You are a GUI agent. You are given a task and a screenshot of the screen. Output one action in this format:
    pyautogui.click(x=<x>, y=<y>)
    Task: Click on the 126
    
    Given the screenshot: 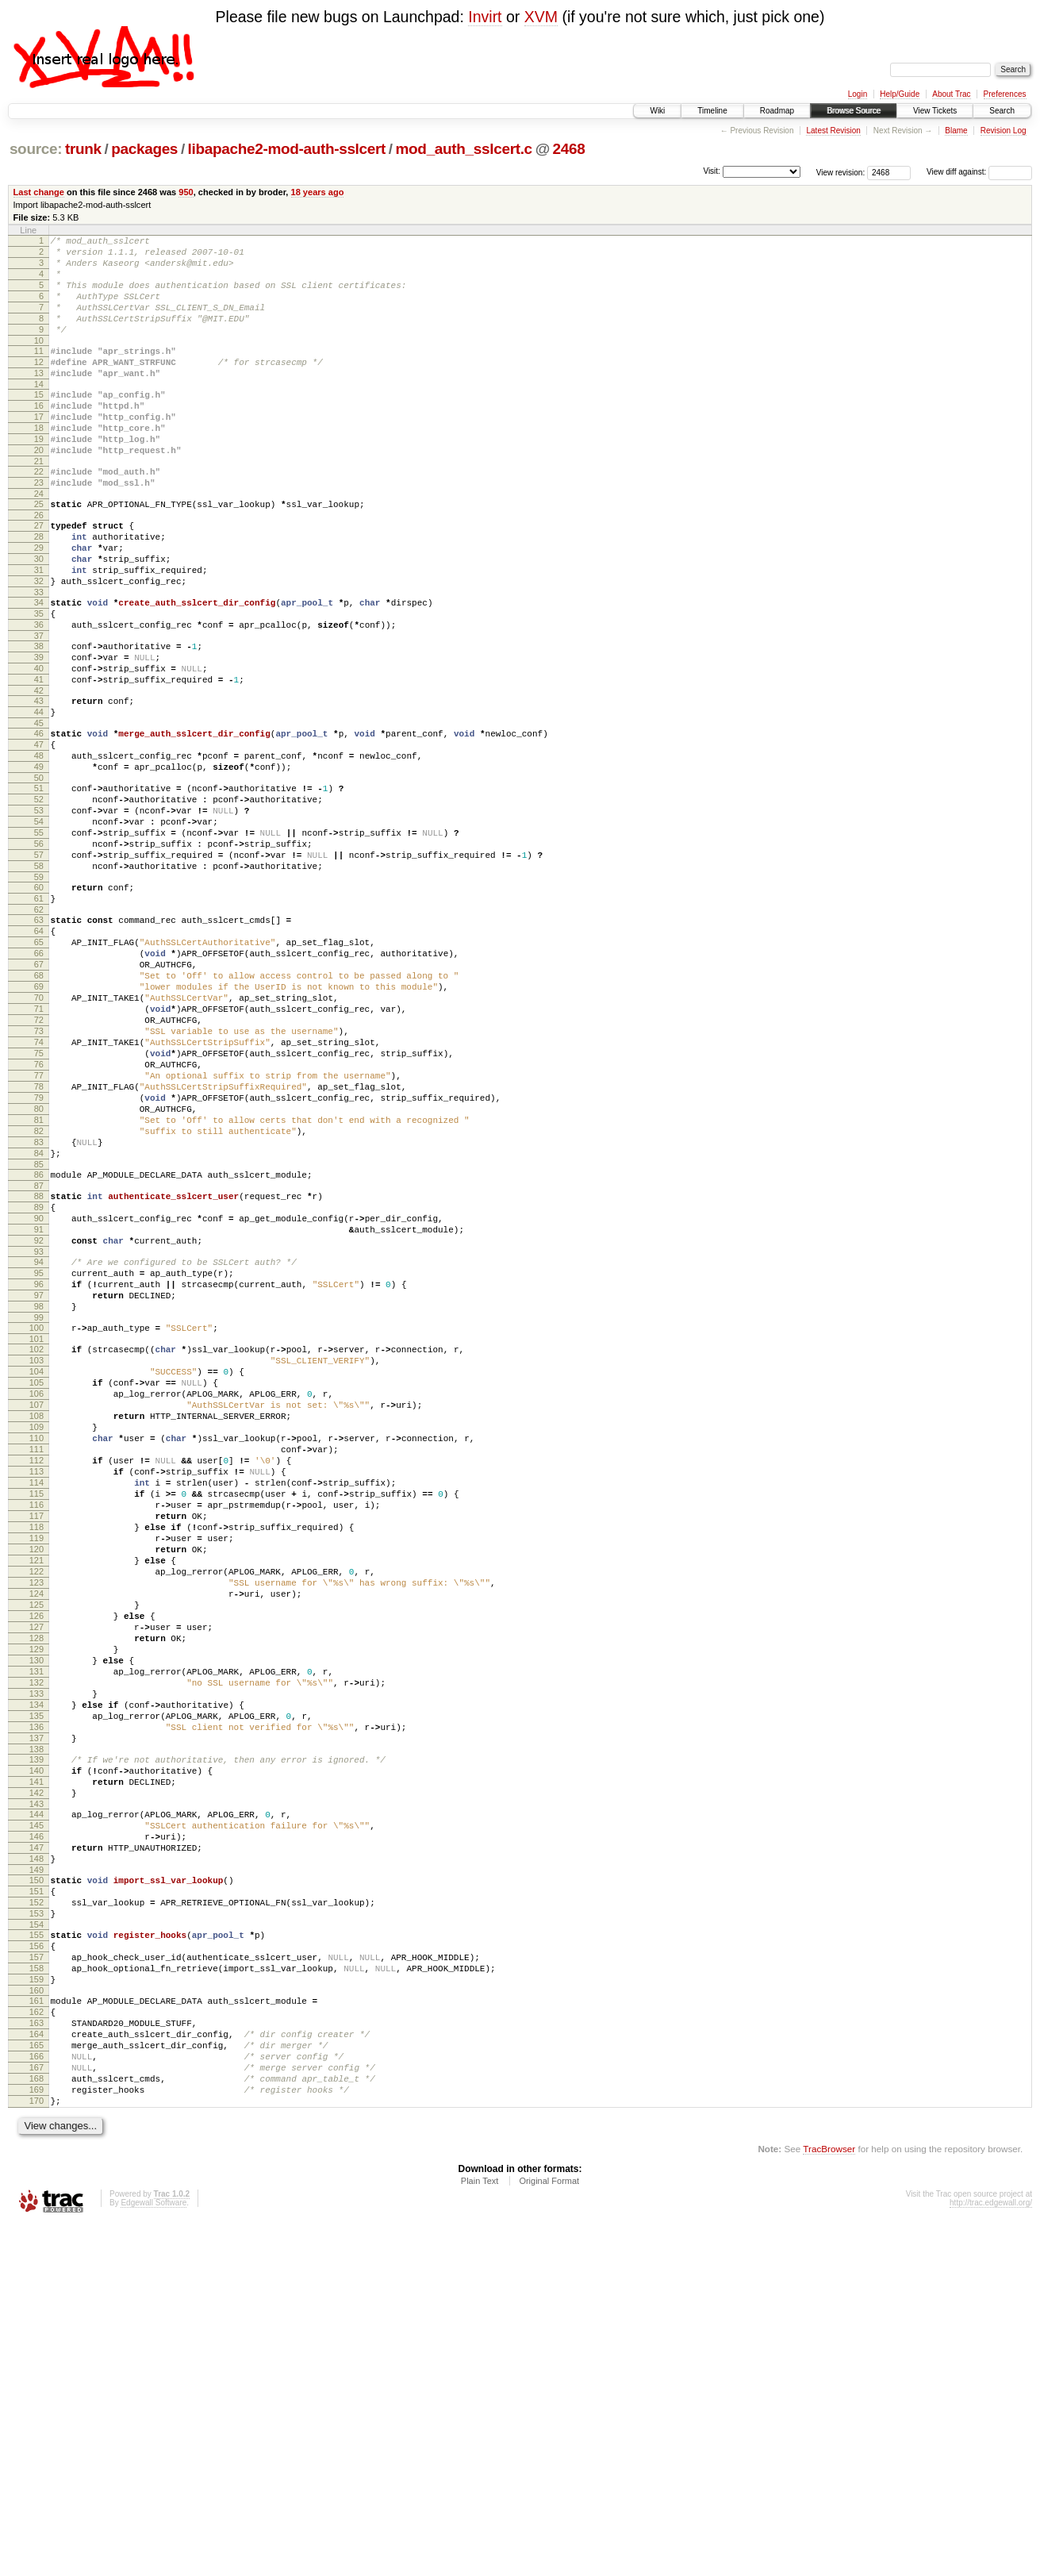 What is the action you would take?
    pyautogui.click(x=36, y=1873)
    